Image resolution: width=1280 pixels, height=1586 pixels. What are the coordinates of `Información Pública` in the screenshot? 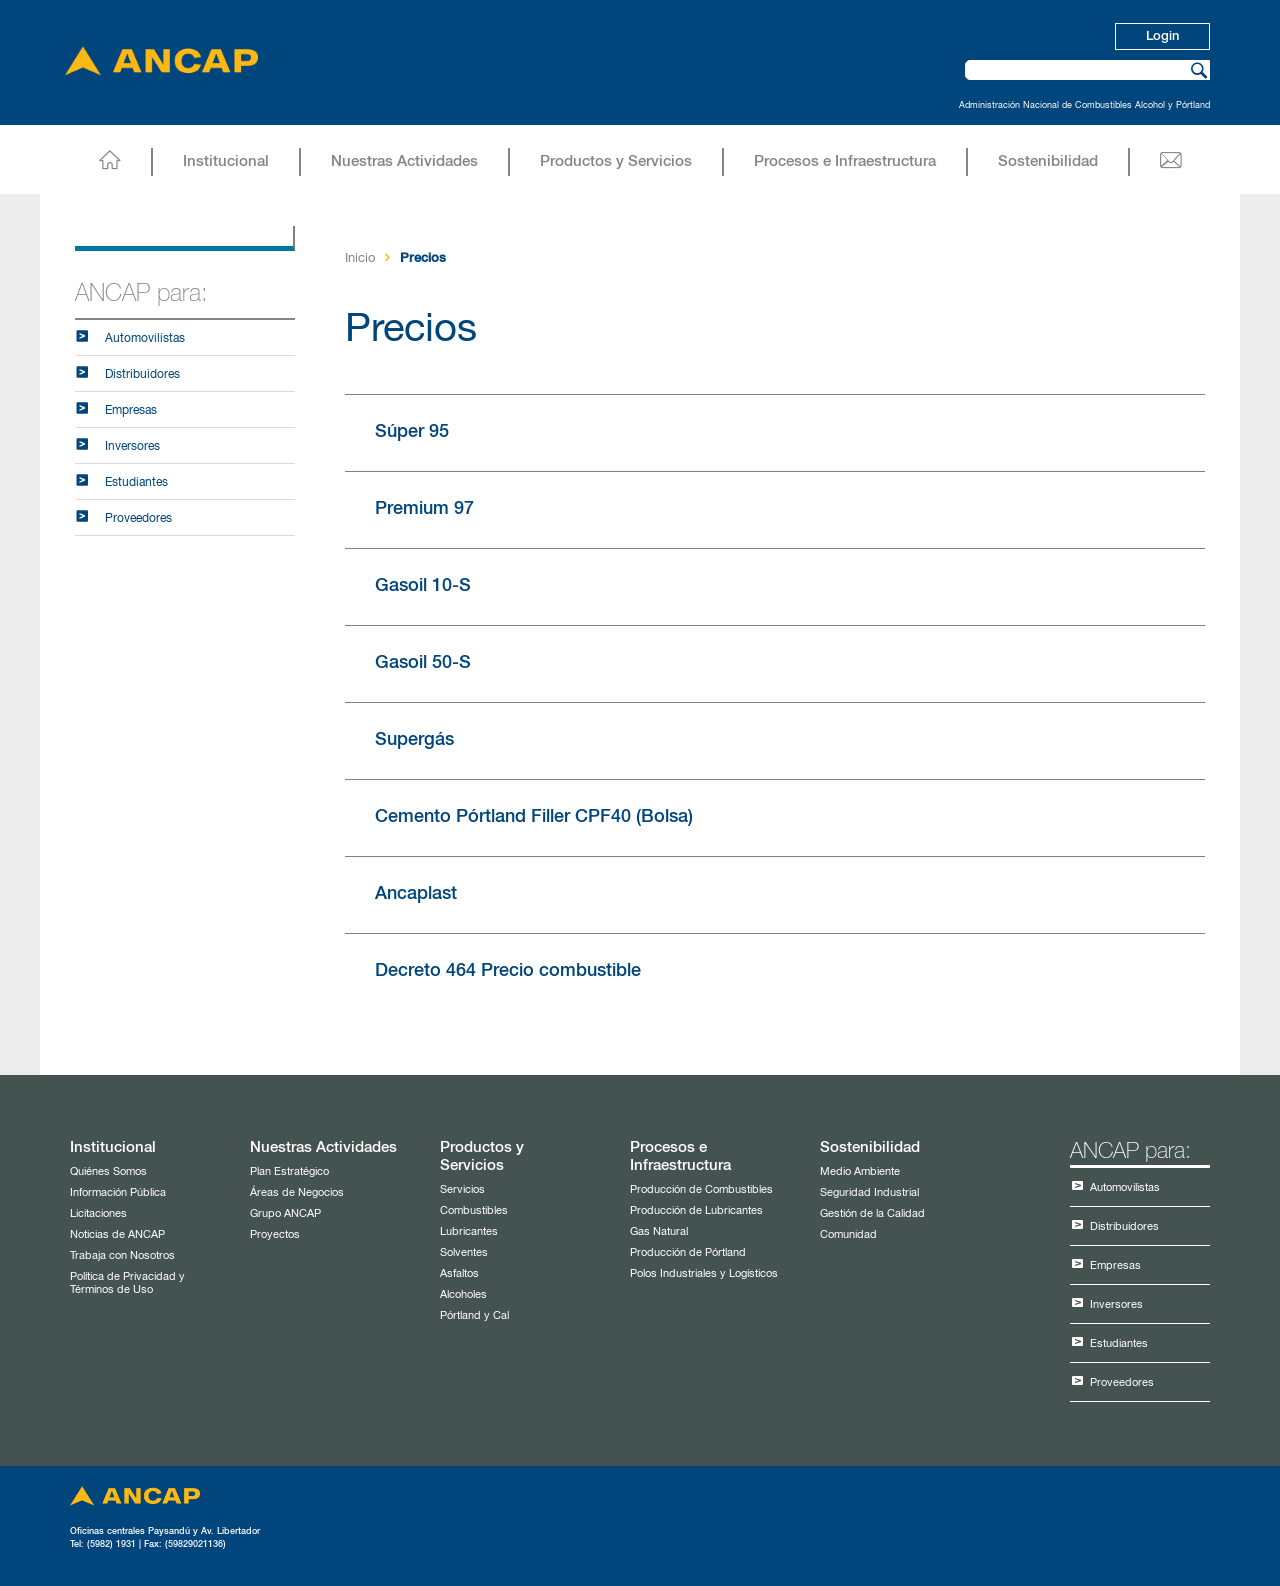 It's located at (118, 1192).